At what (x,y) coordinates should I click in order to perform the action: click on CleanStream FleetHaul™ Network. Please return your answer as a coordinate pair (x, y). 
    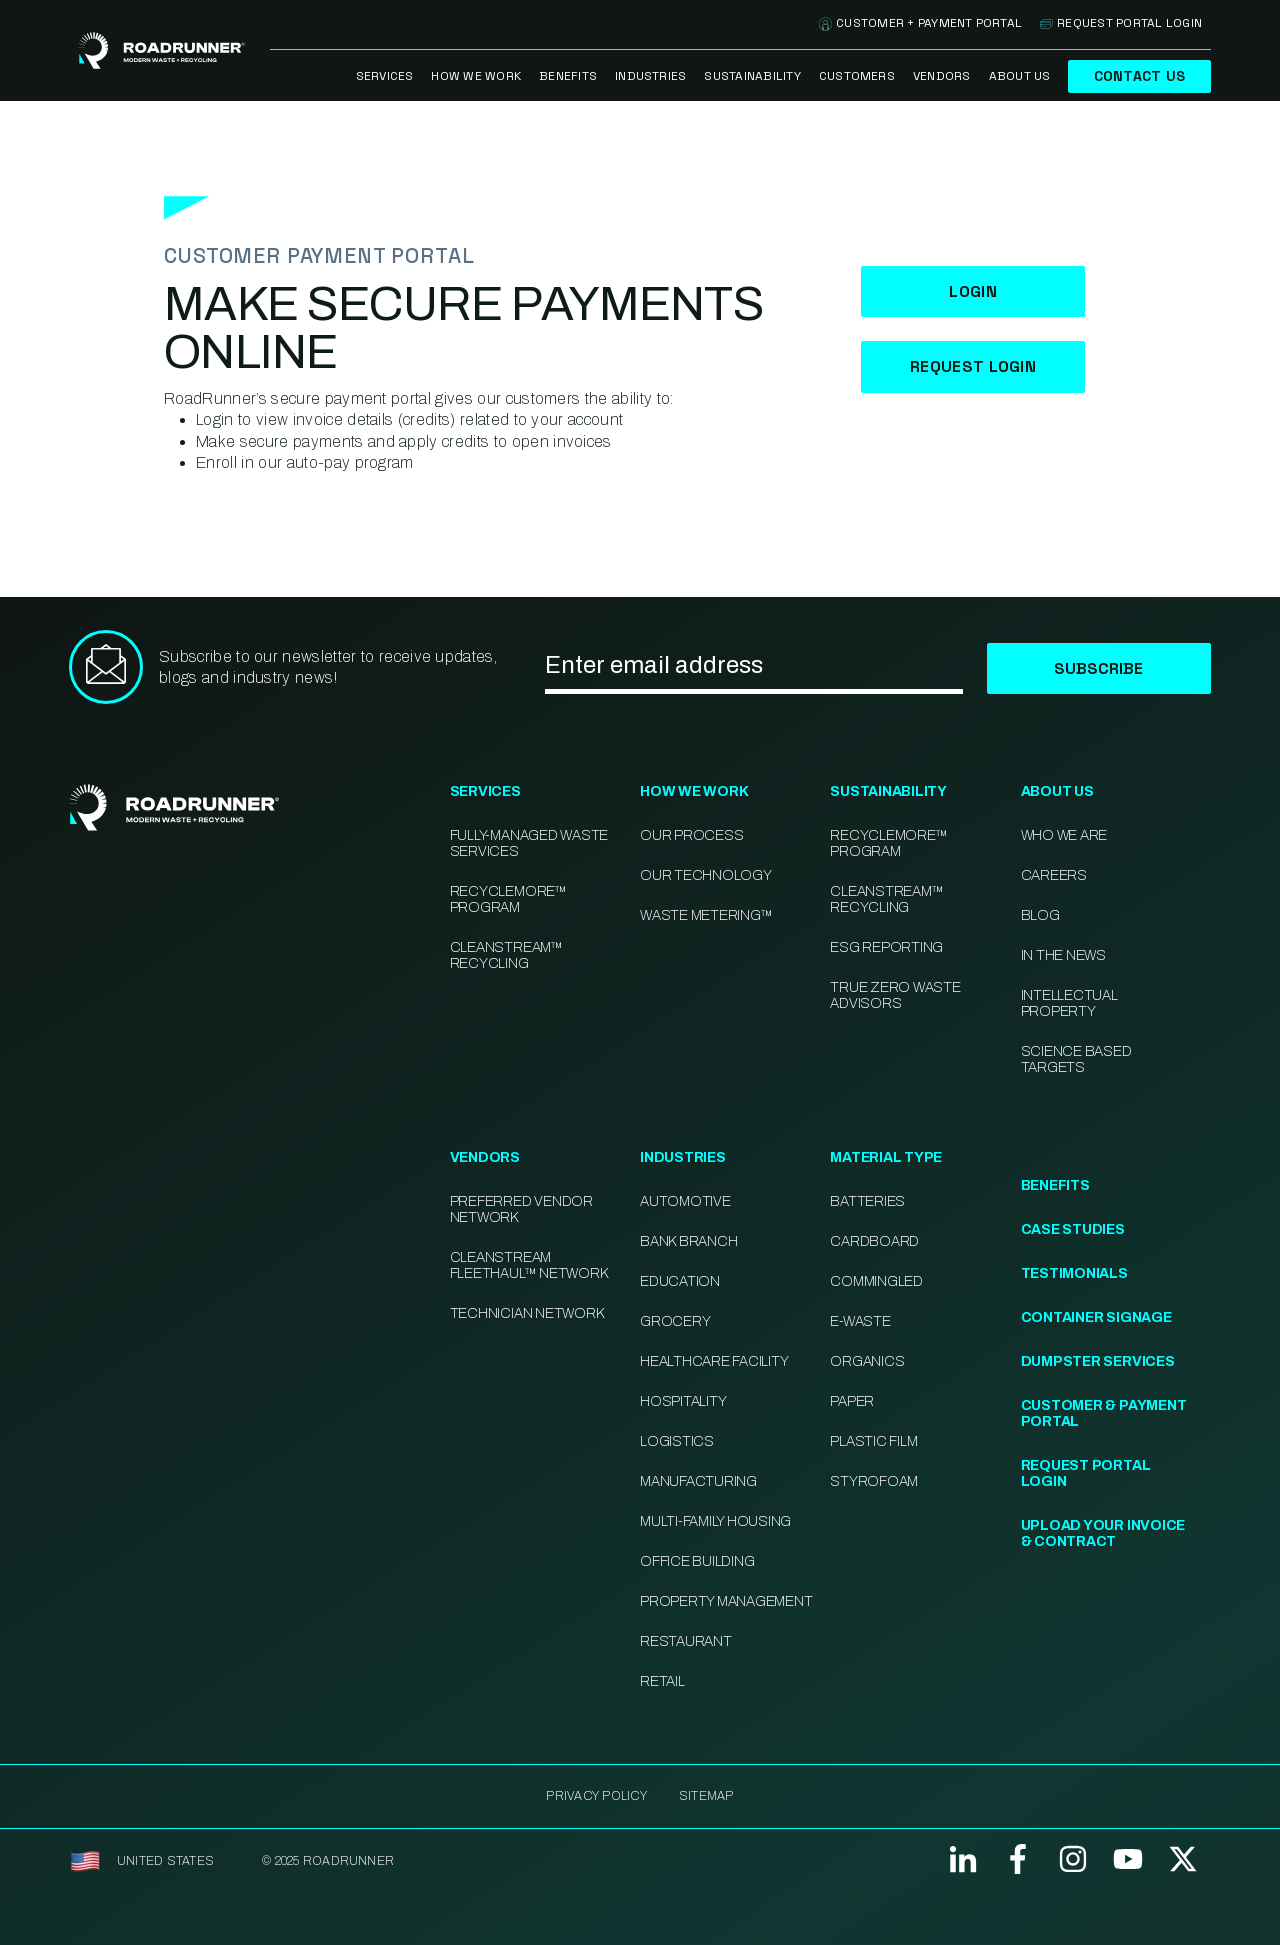
    Looking at the image, I should click on (529, 1265).